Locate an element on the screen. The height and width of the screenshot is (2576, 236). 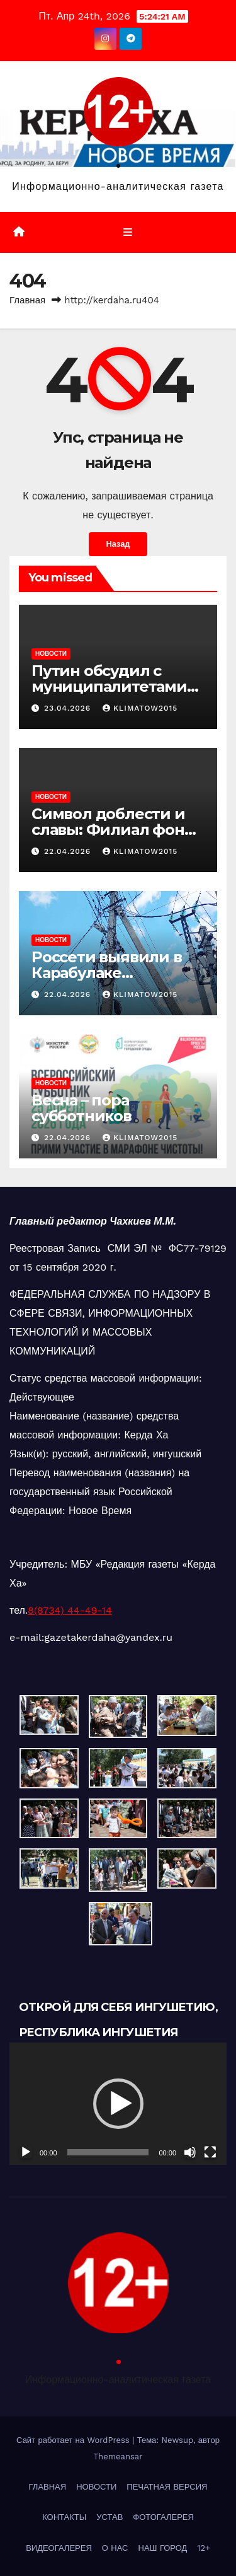
ПЕЧАТНАЯ ВЕРСИЯ is located at coordinates (166, 2486).